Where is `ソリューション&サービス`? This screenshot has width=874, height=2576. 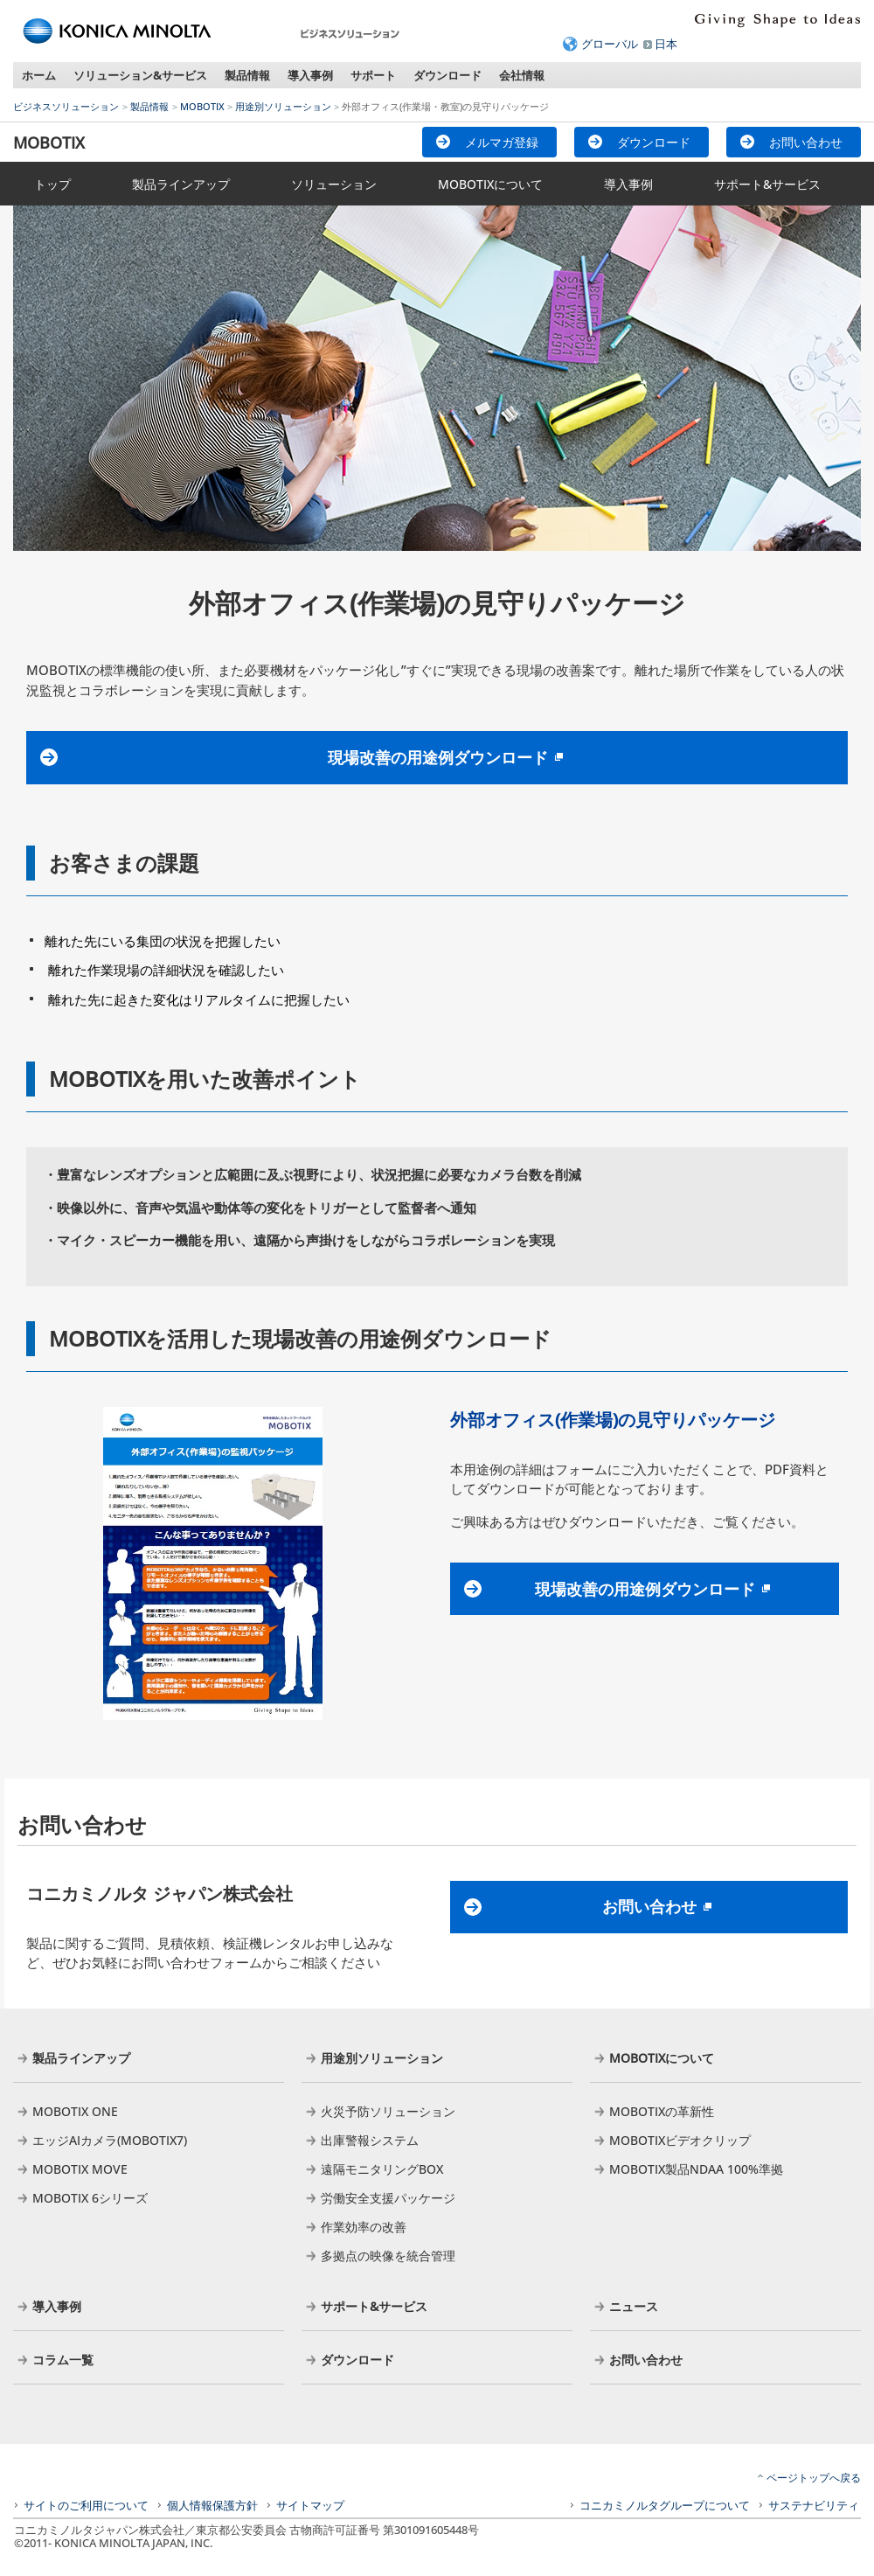
ソリューション&サービス is located at coordinates (140, 75).